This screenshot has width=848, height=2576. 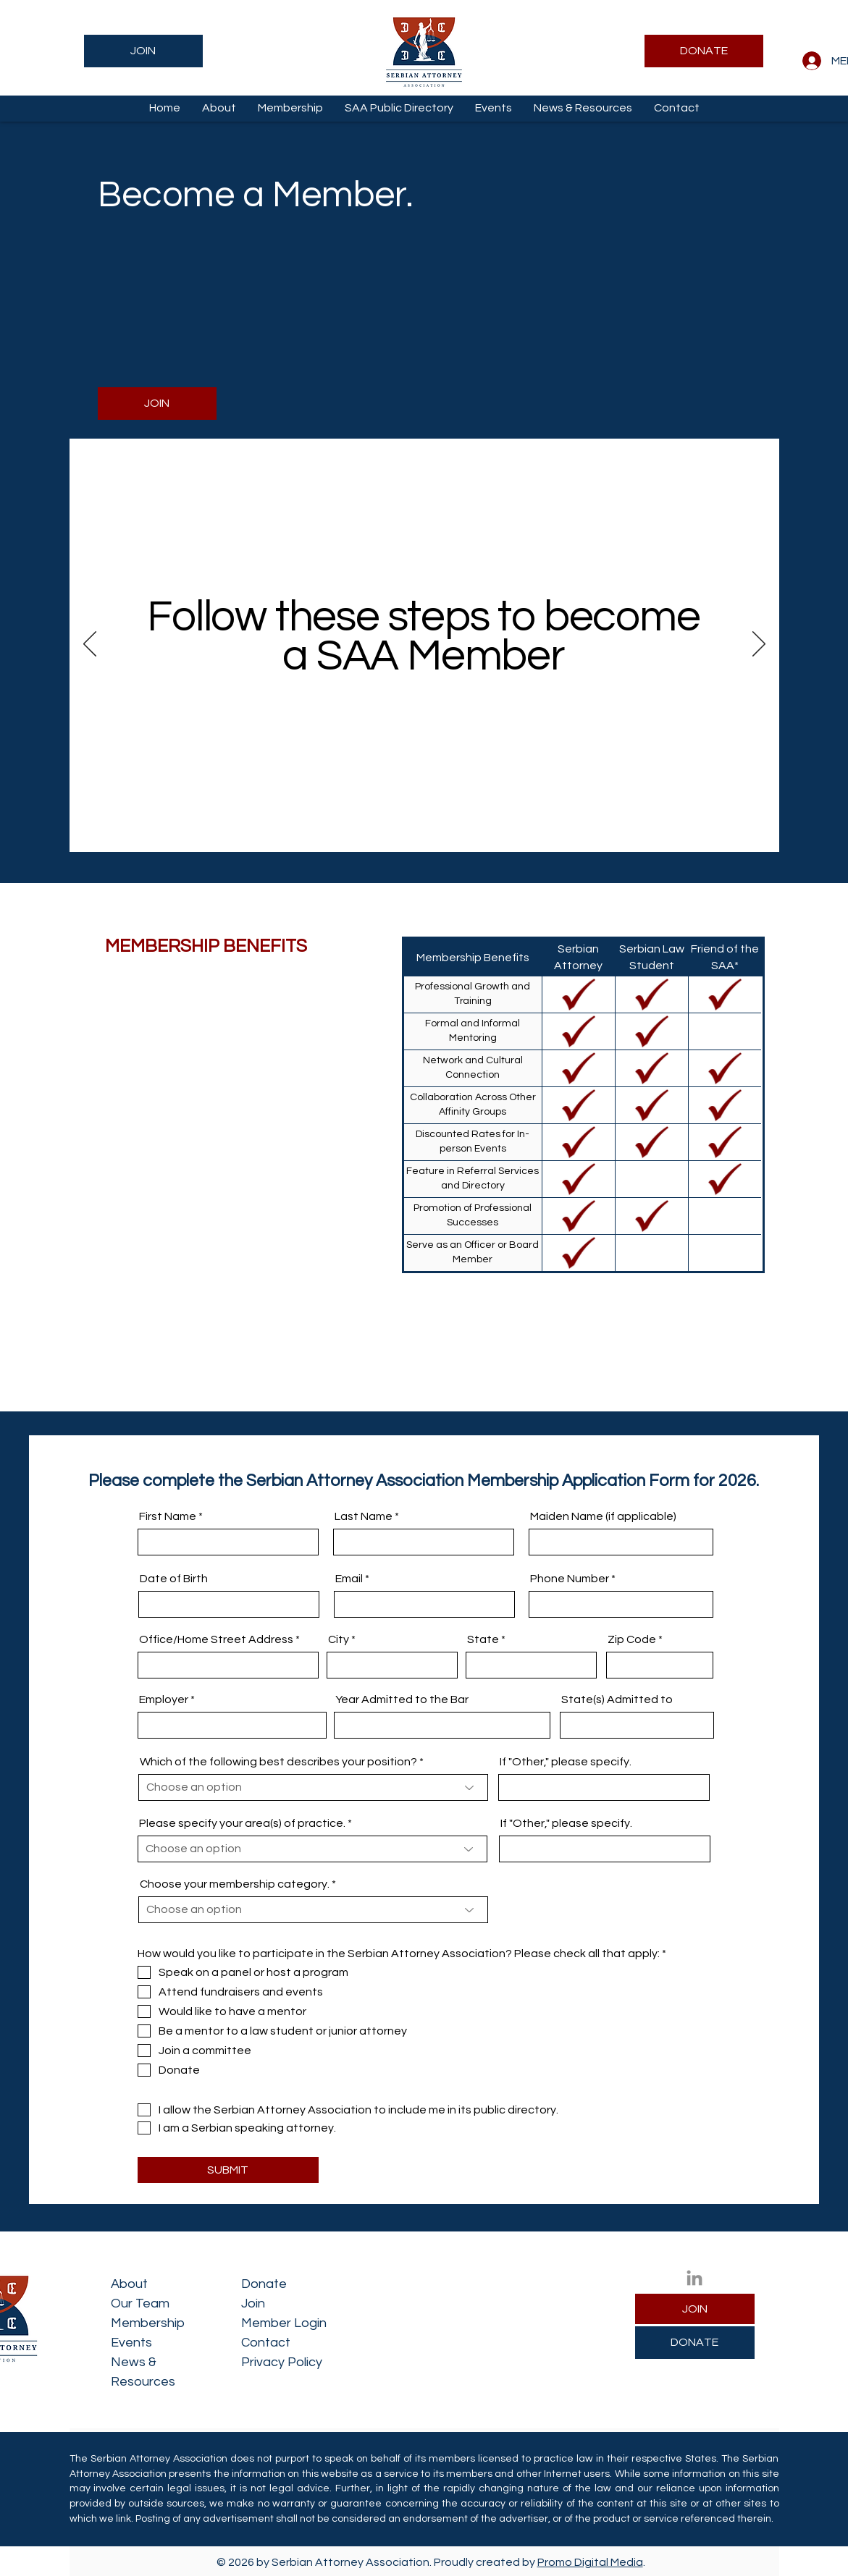 What do you see at coordinates (483, 1639) in the screenshot?
I see `State` at bounding box center [483, 1639].